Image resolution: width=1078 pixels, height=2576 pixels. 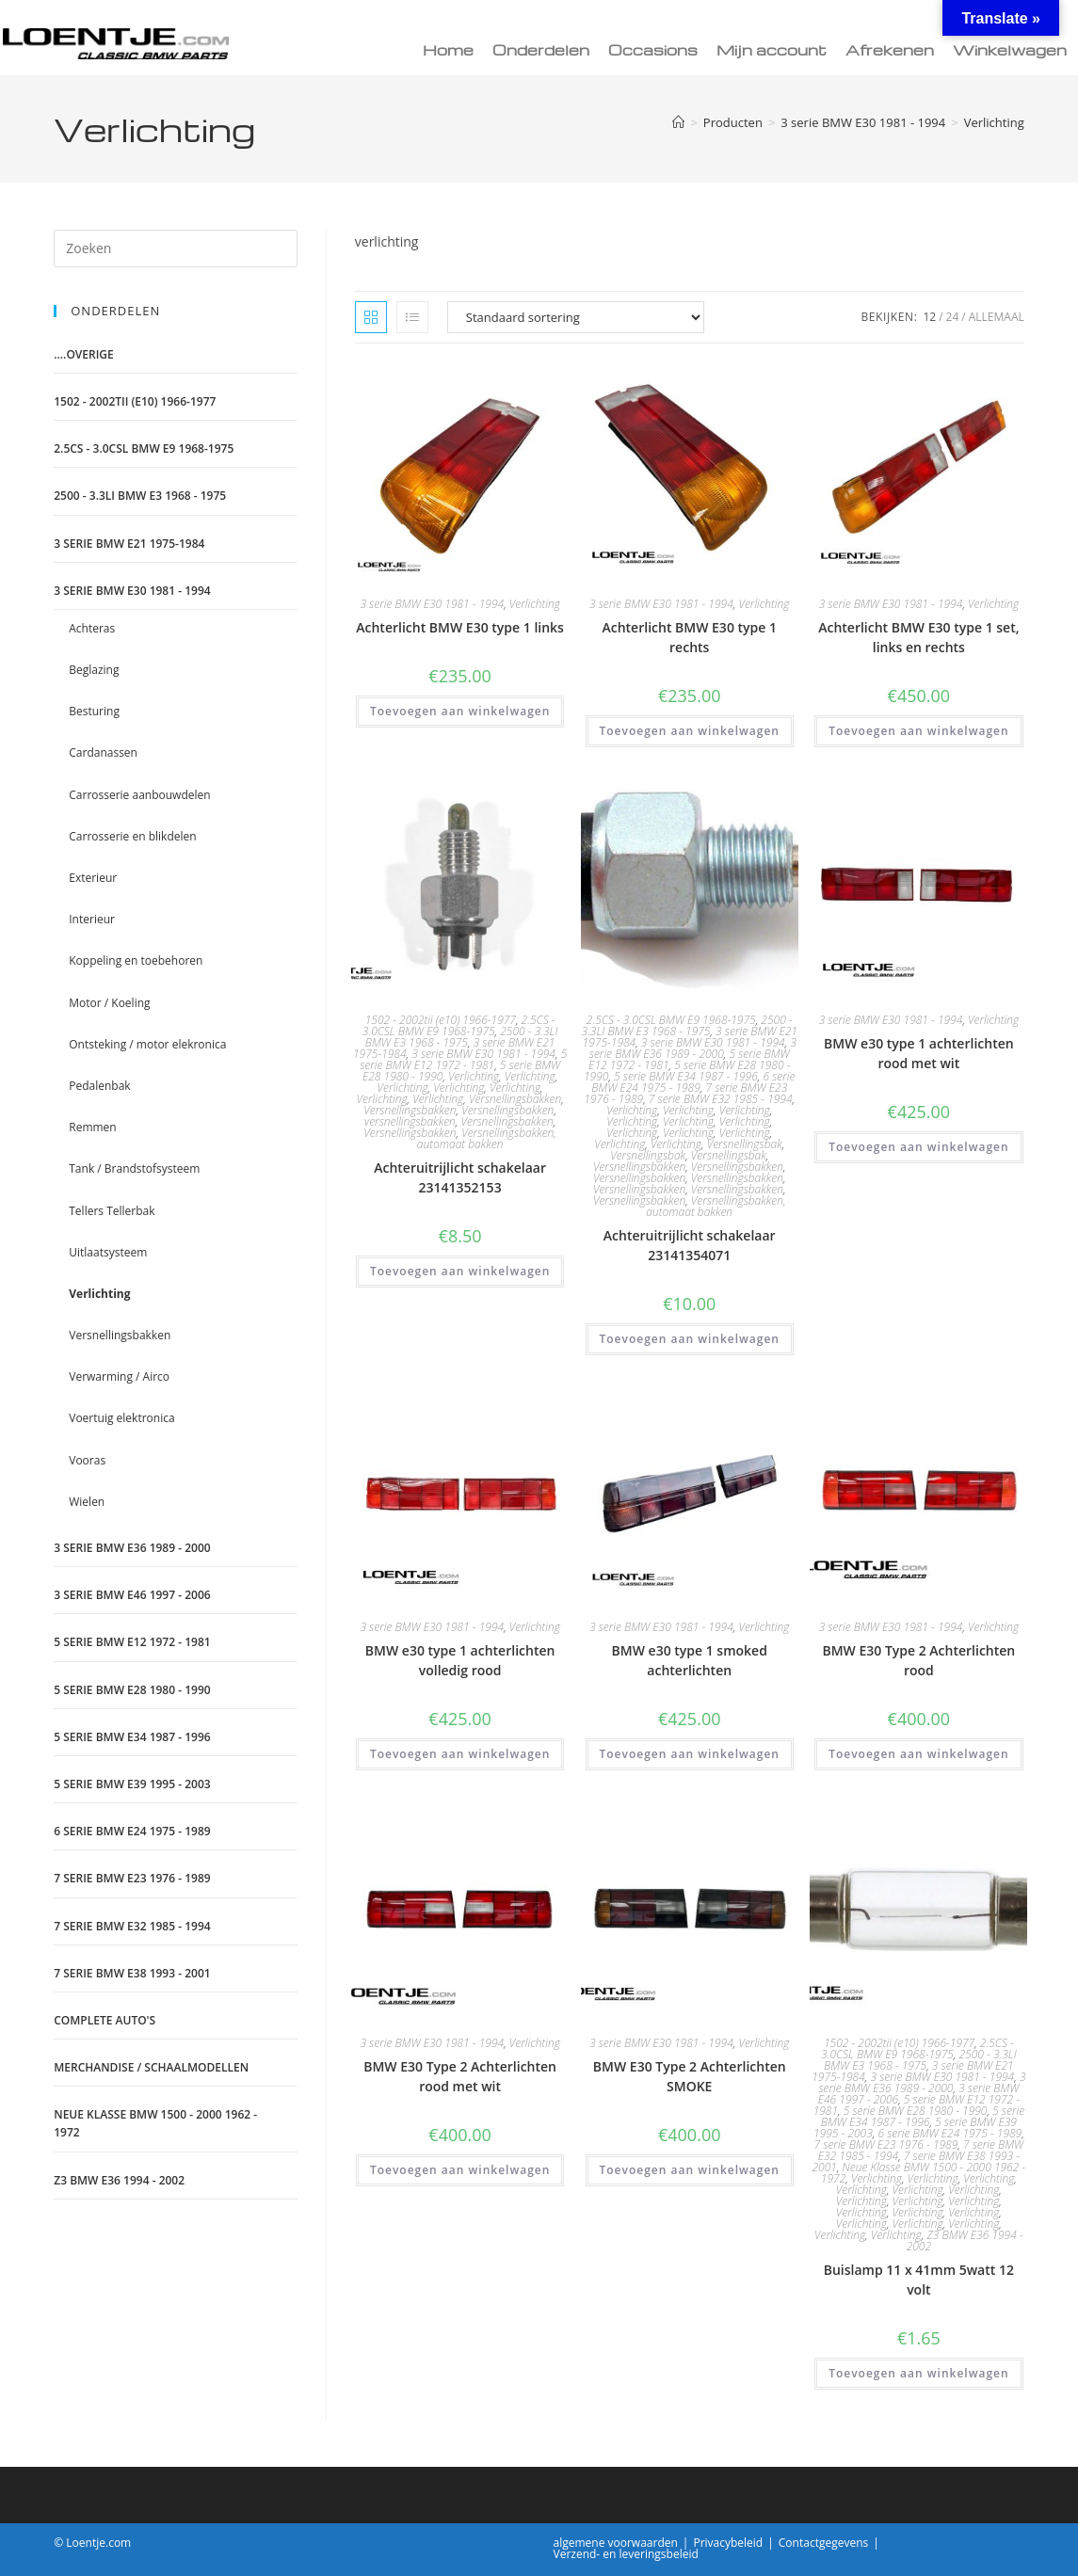 What do you see at coordinates (689, 1660) in the screenshot?
I see `BMW e30 type 1 smoked achterlichten` at bounding box center [689, 1660].